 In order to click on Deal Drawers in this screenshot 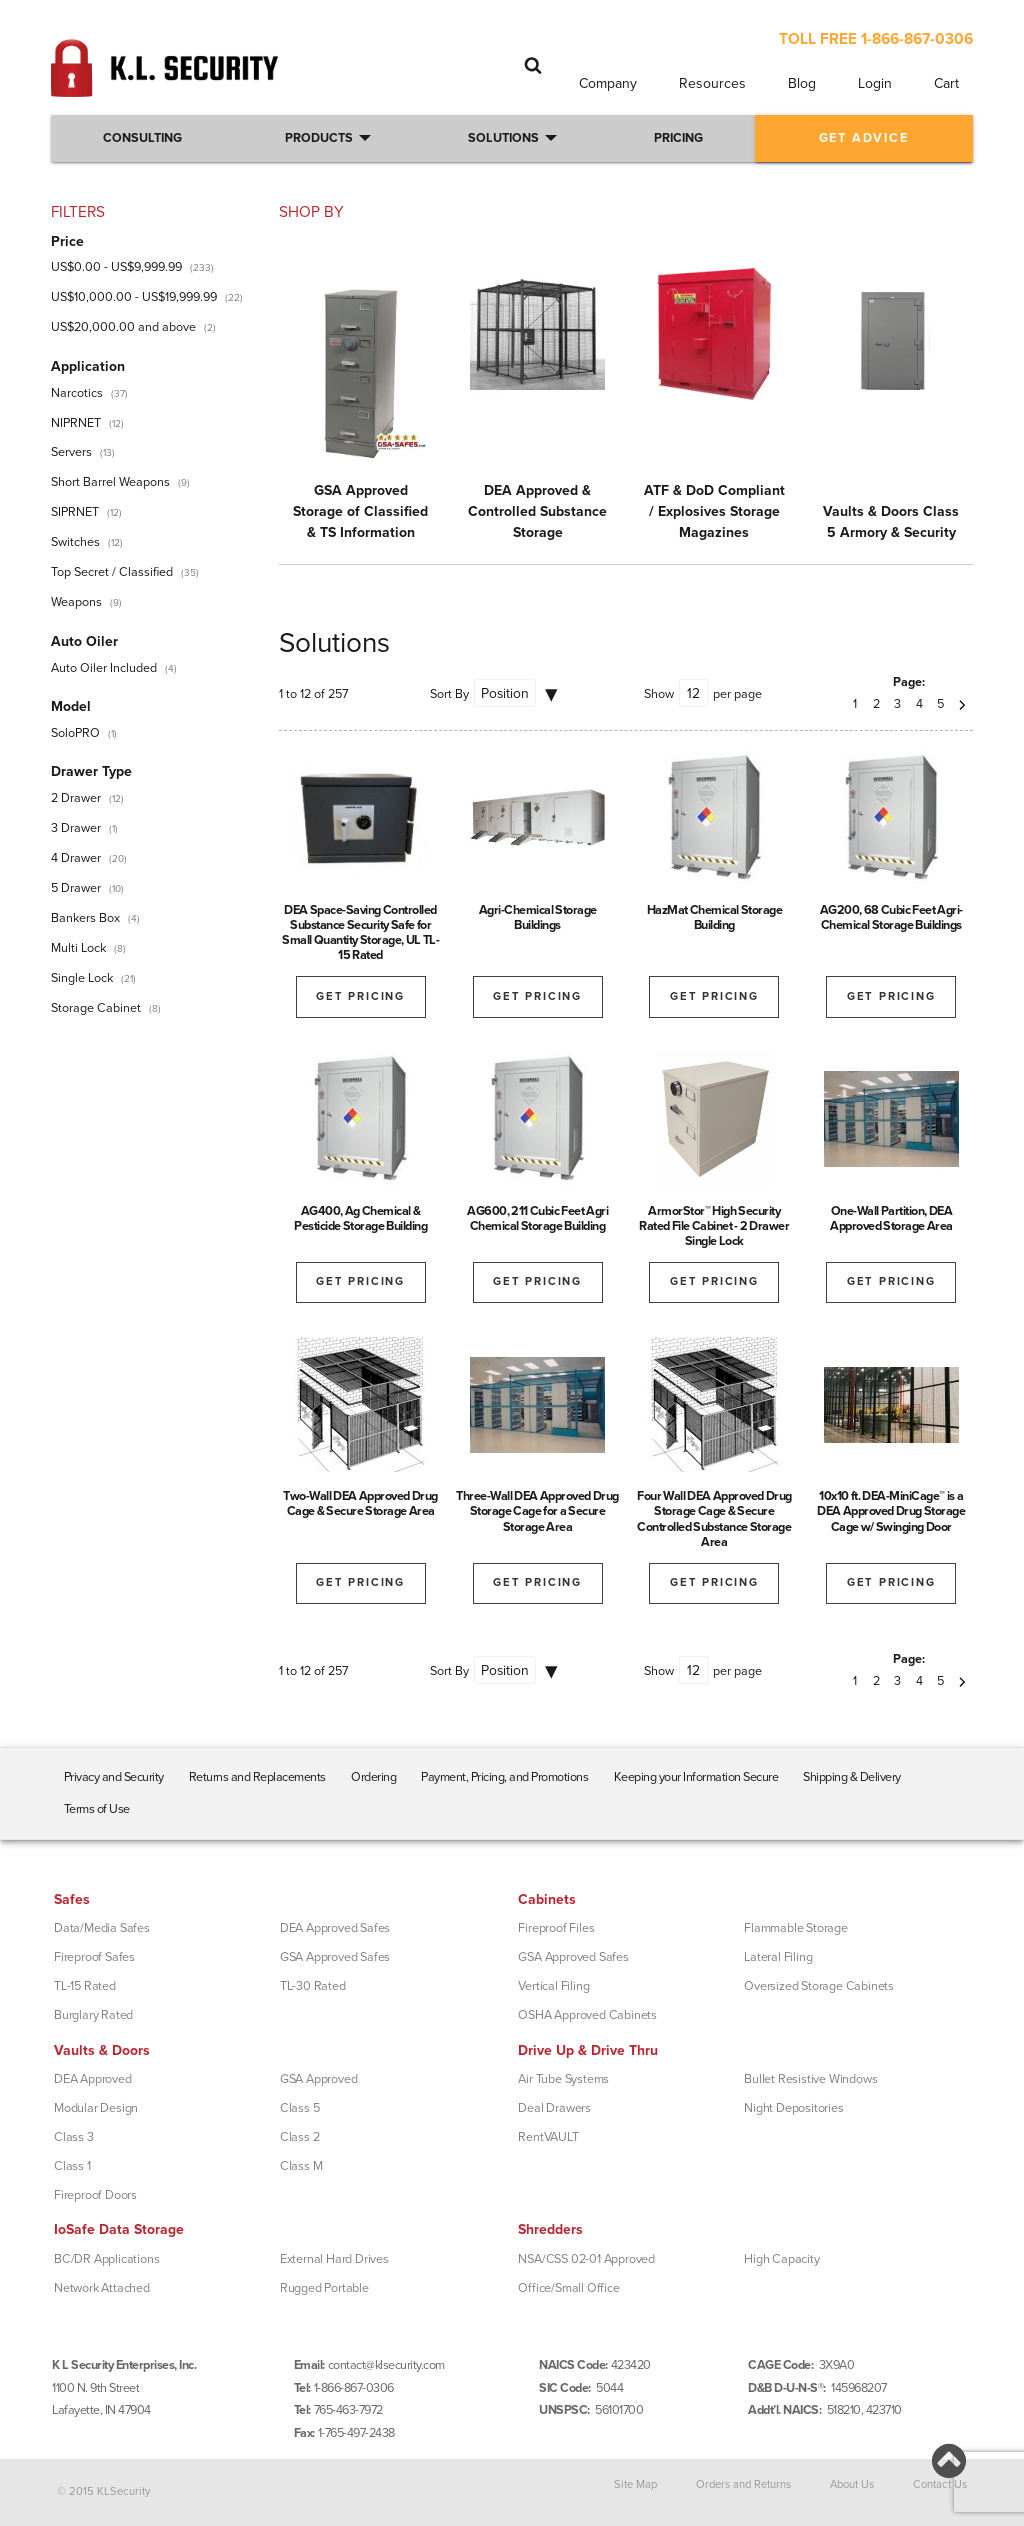, I will do `click(554, 2108)`.